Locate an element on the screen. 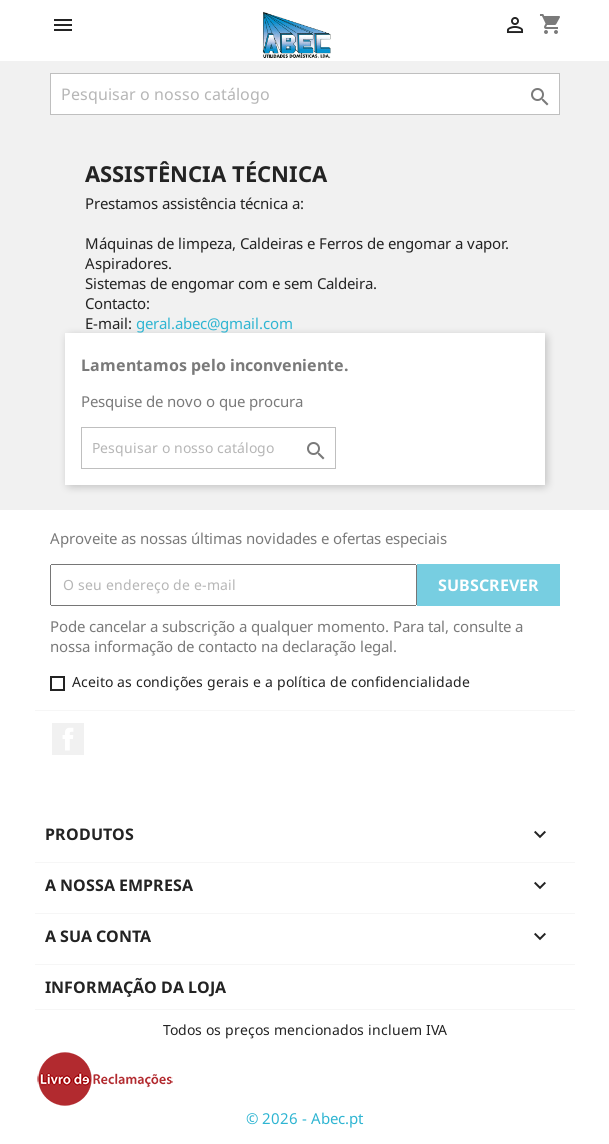 This screenshot has height=1144, width=609. geral.abec@gmail.com is located at coordinates (214, 323).